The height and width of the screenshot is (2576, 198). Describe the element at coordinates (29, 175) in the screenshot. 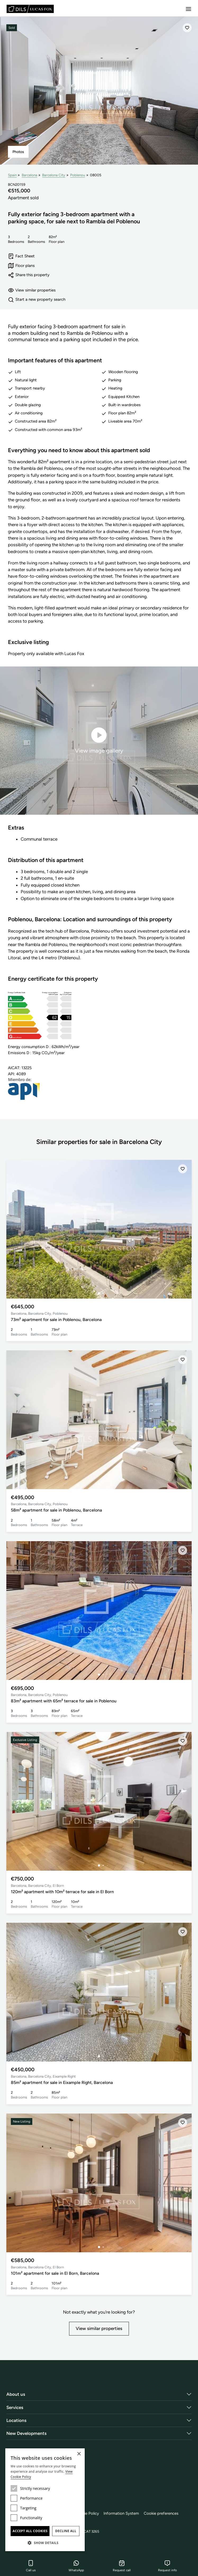

I see `Barcelona` at that location.